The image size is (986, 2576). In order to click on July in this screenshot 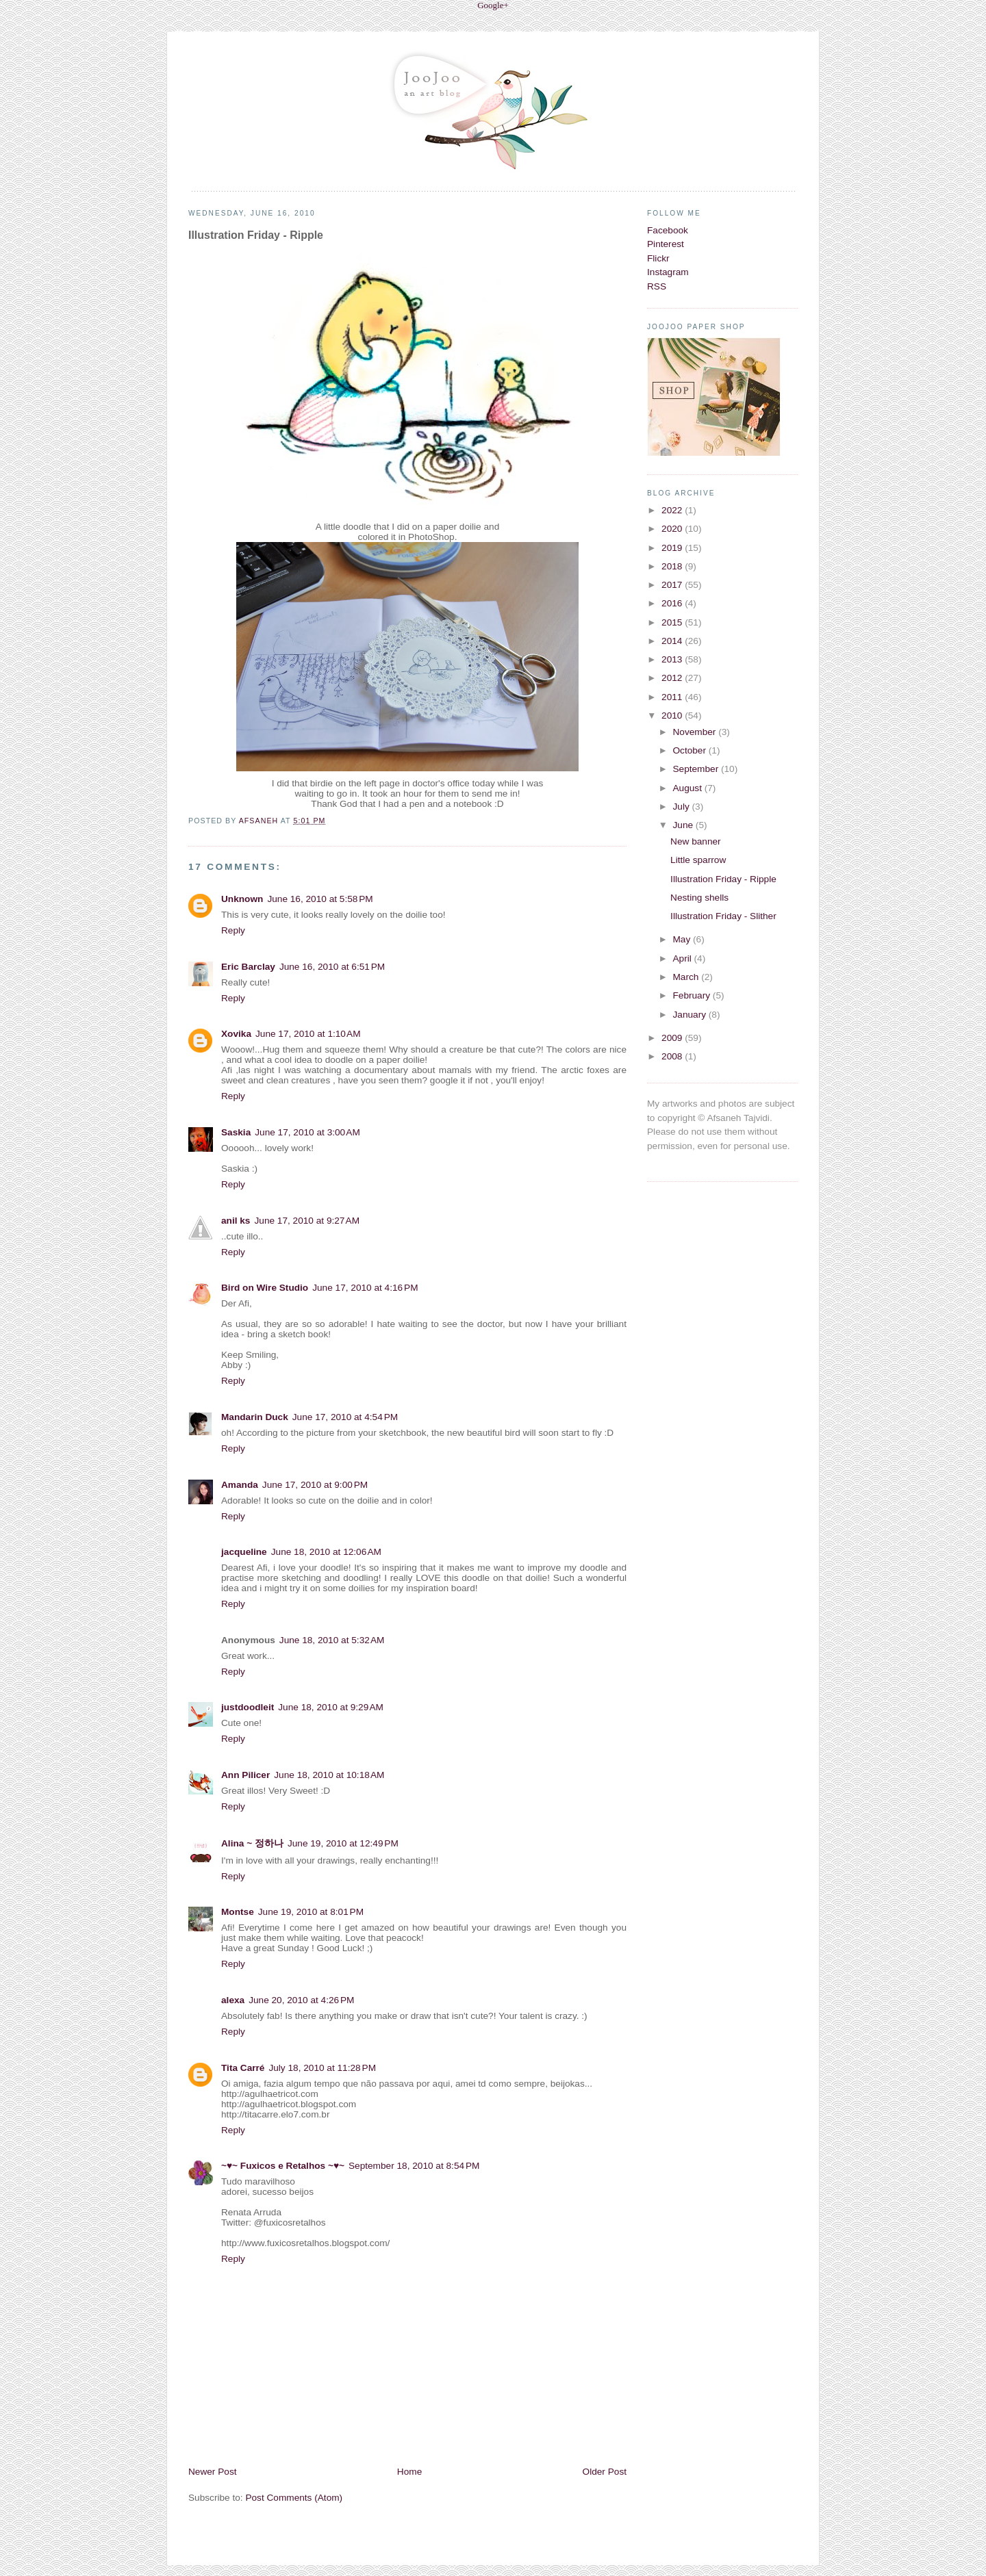, I will do `click(682, 806)`.